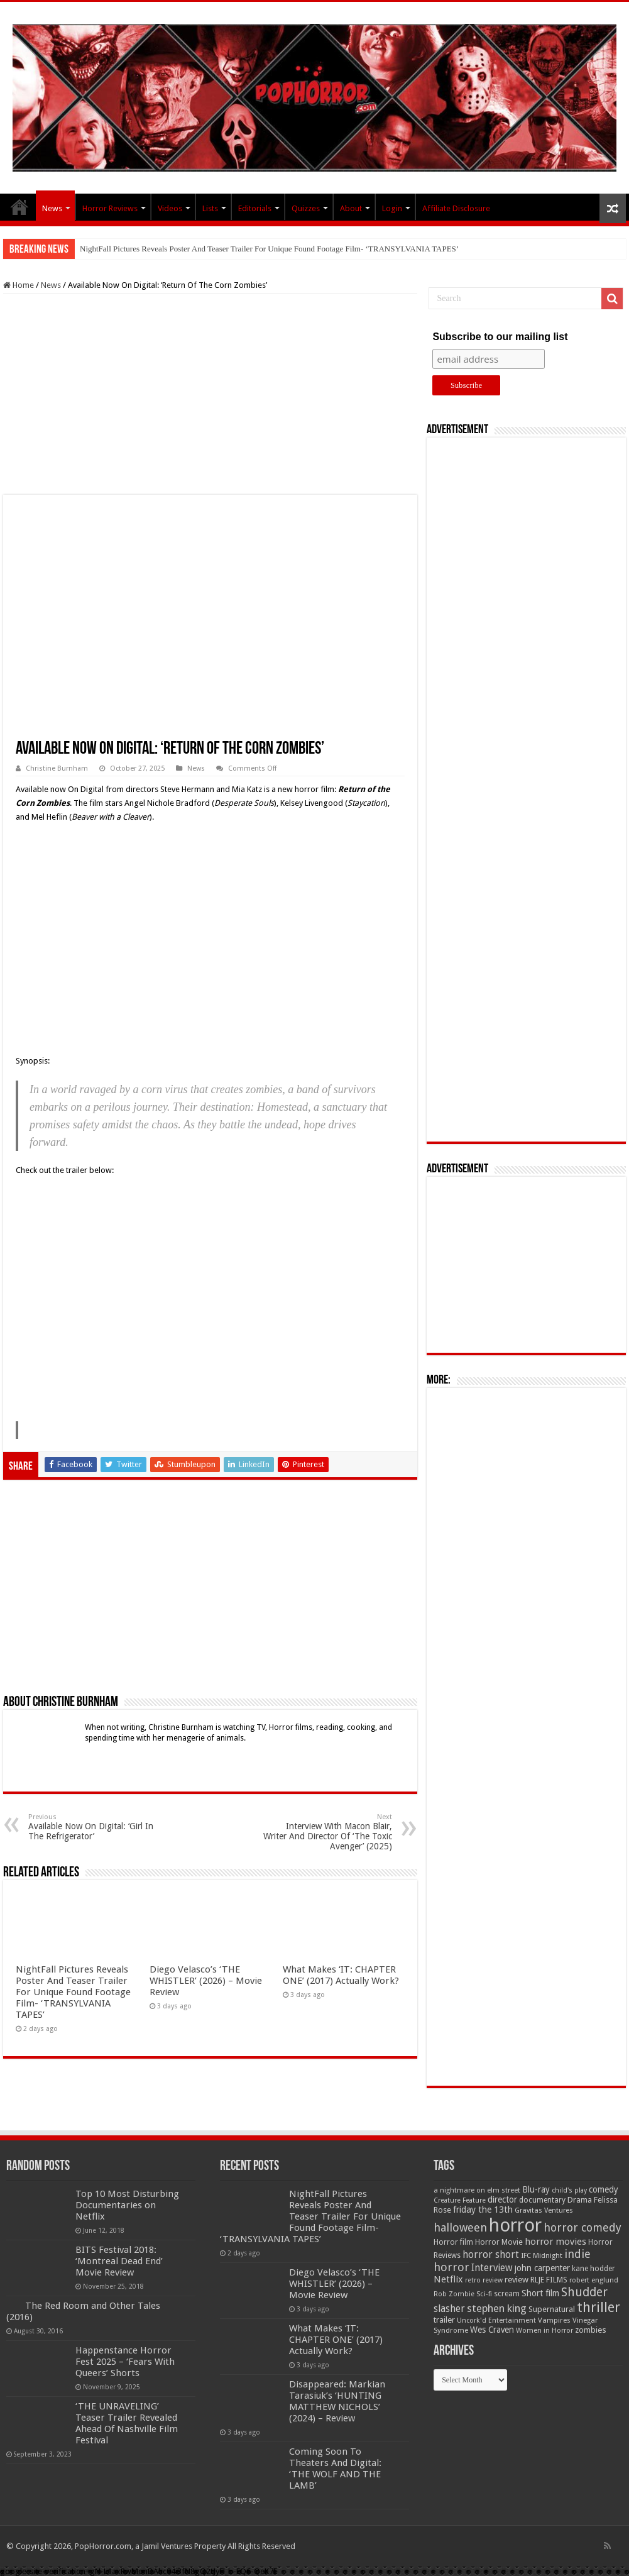 This screenshot has width=629, height=2576. Describe the element at coordinates (540, 2293) in the screenshot. I see `Short film [Short film (77 items)]` at that location.